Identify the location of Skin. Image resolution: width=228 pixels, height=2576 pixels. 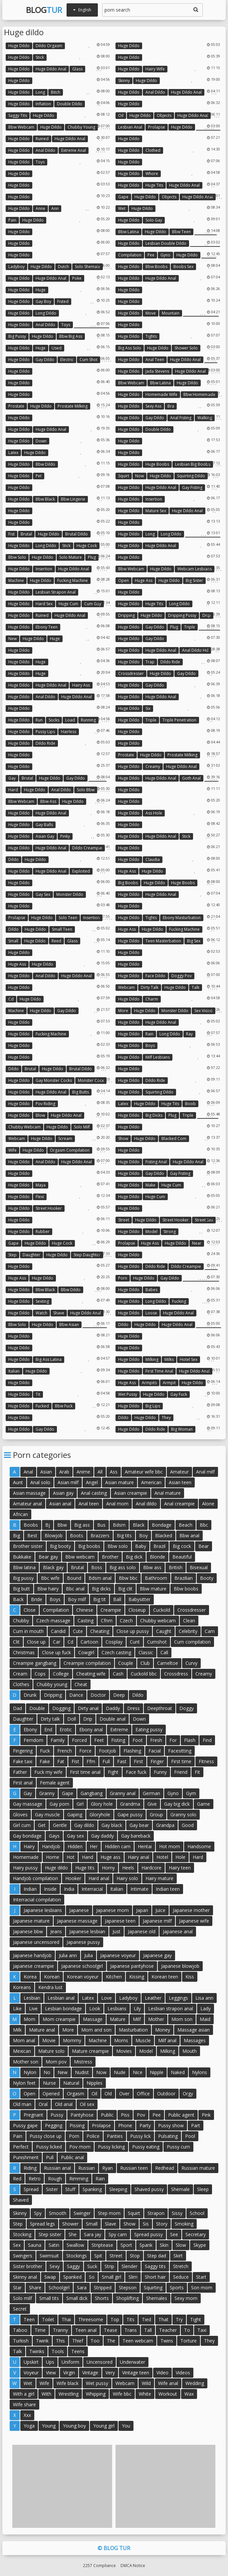
(164, 2245).